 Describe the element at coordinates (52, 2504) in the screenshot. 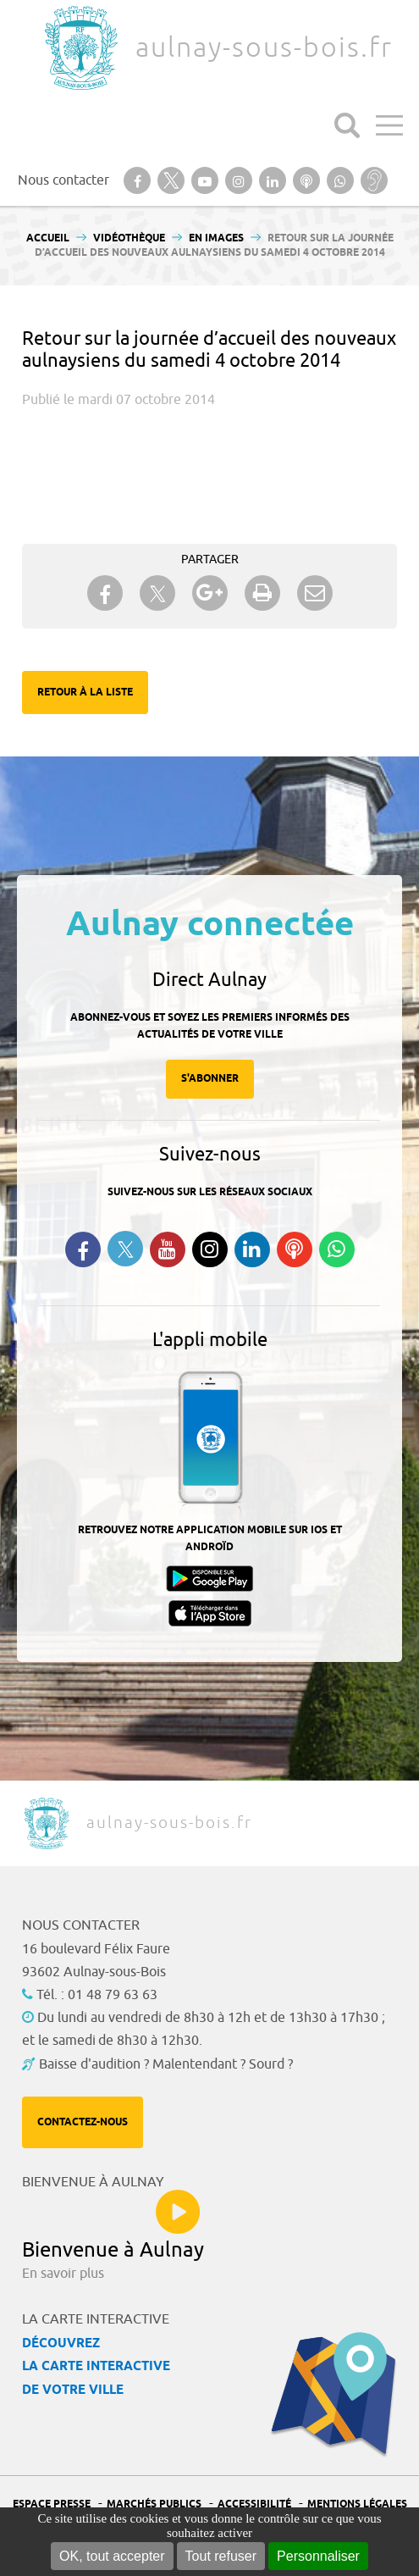

I see `Espace presse` at that location.